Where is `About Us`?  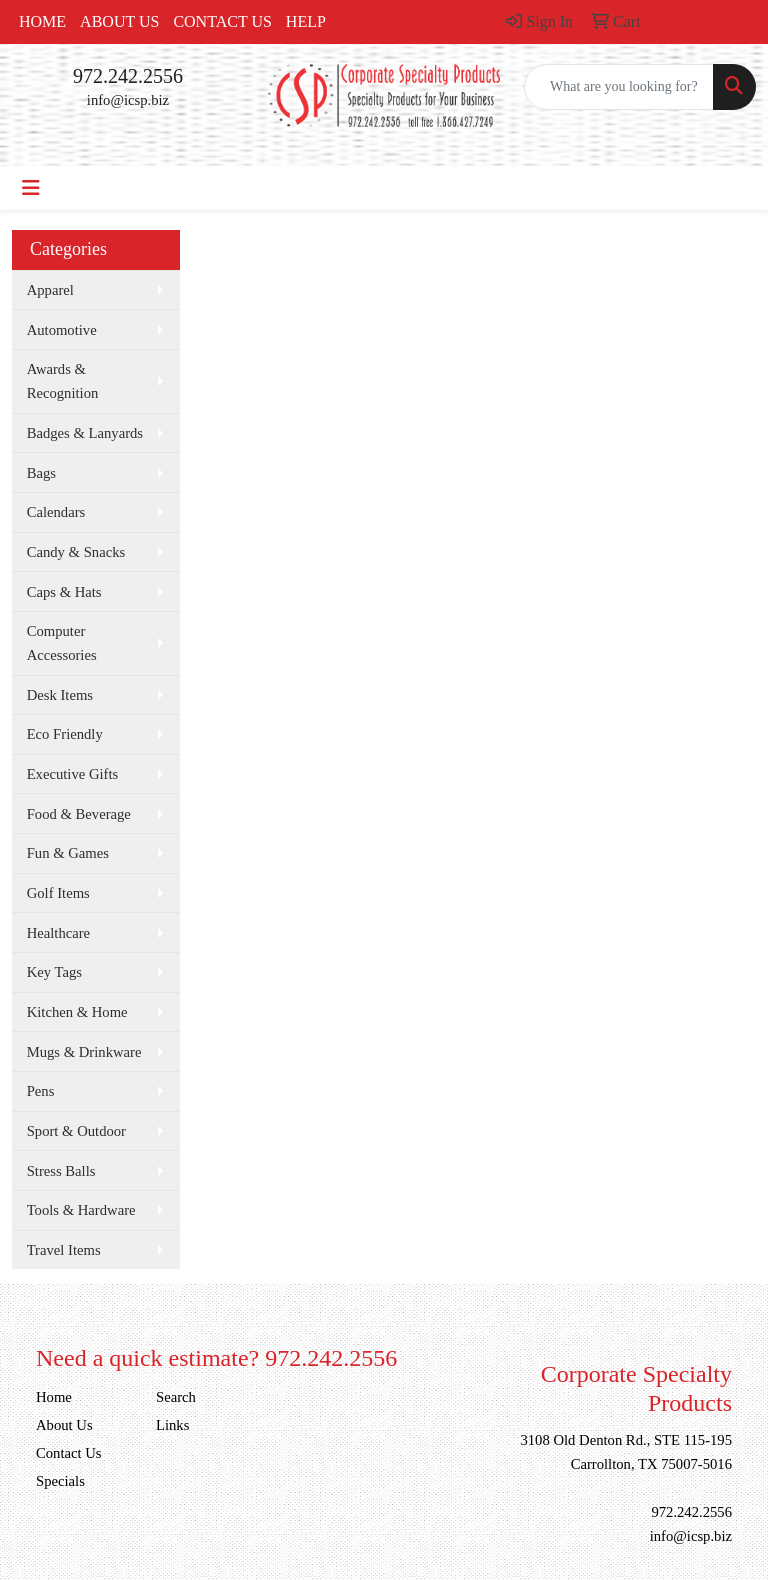 About Us is located at coordinates (119, 21).